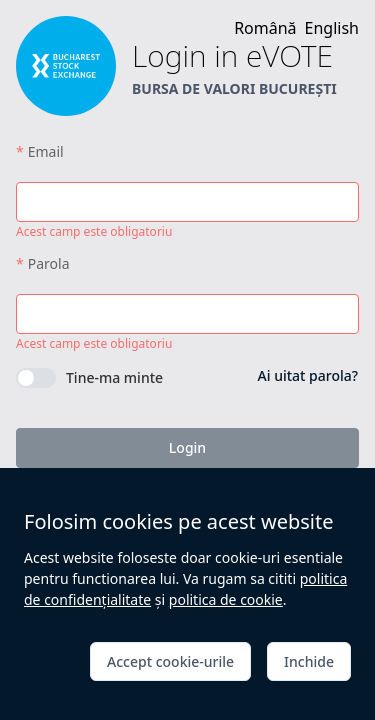  I want to click on Accept cookie-urile, so click(170, 661).